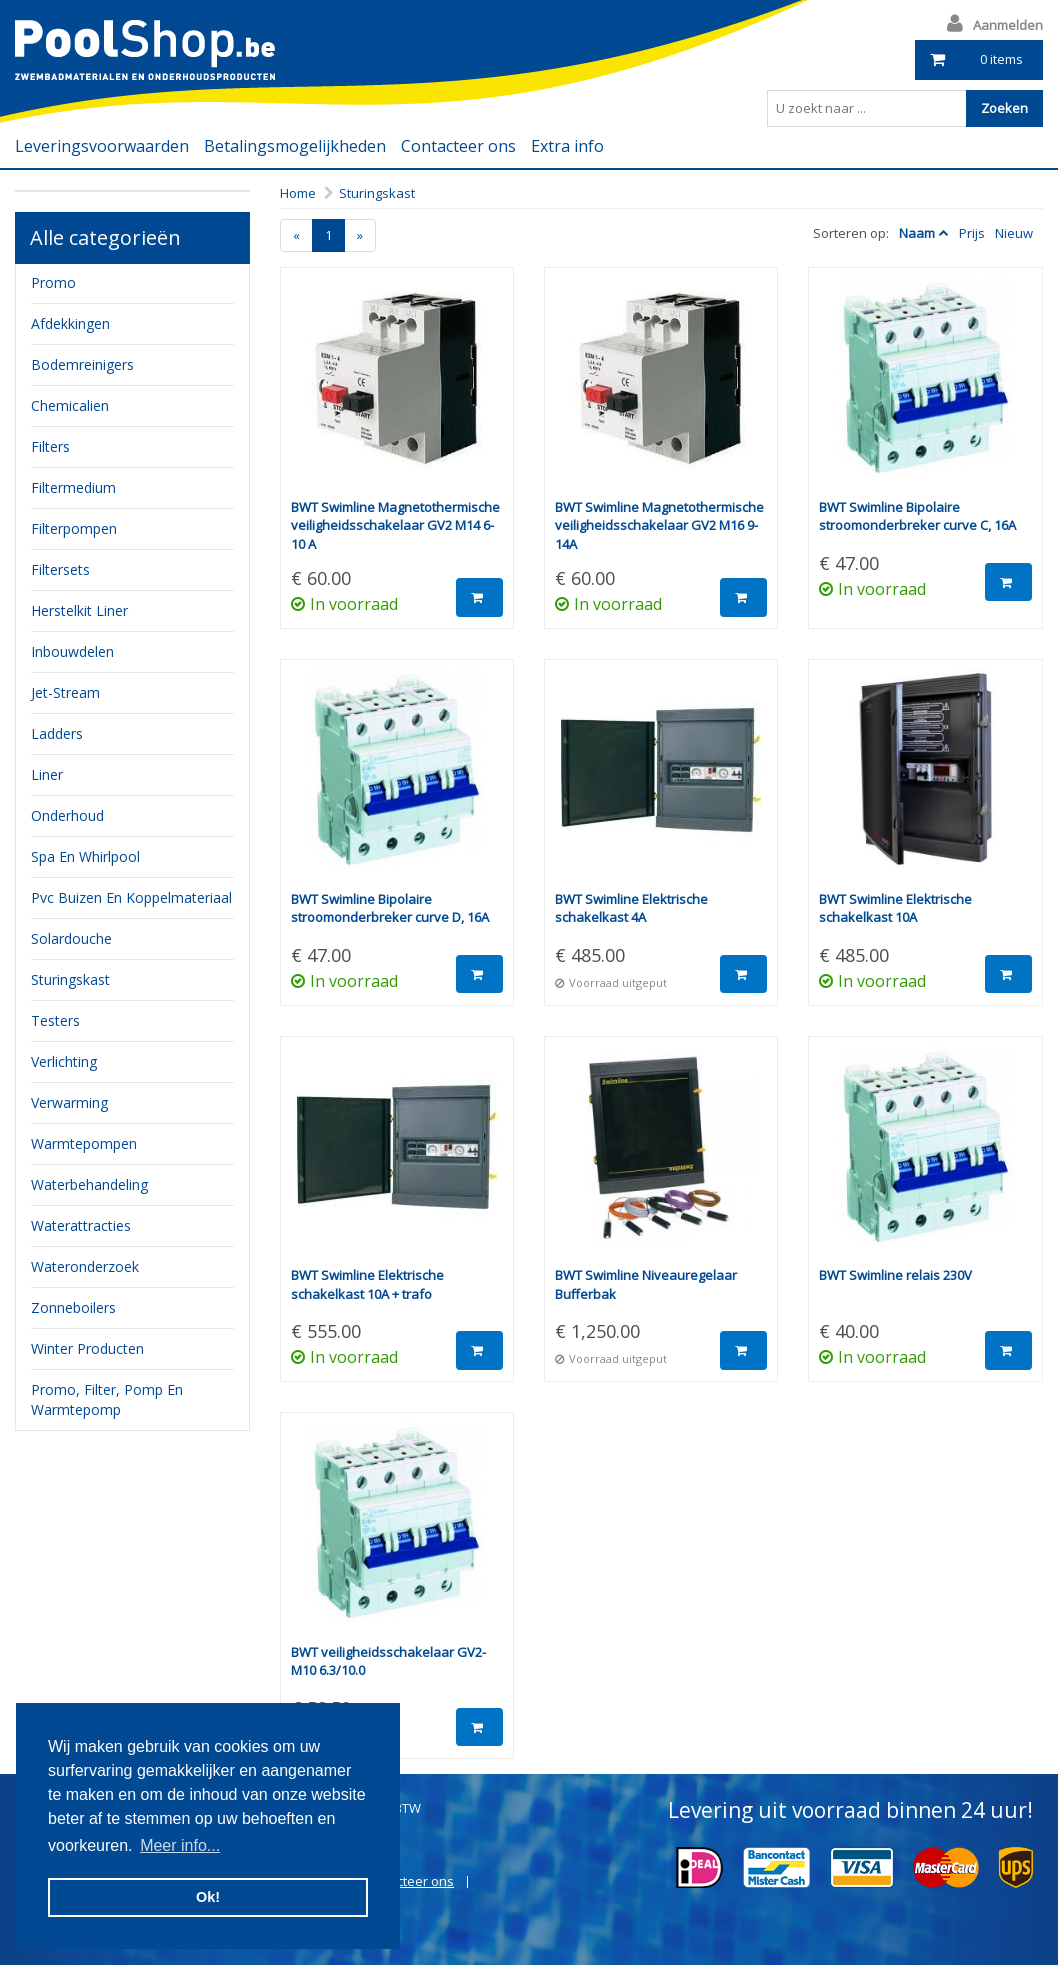  Describe the element at coordinates (60, 569) in the screenshot. I see `filtersets` at that location.